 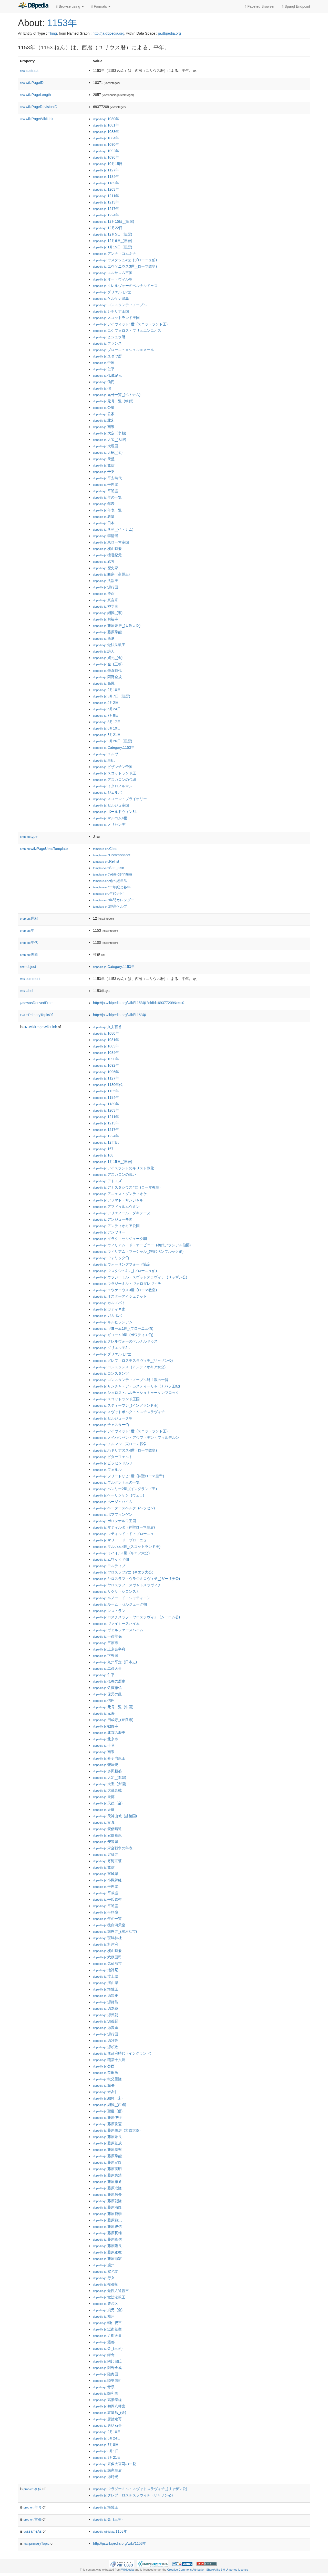 I want to click on :アスカロンの包囲, so click(x=114, y=779).